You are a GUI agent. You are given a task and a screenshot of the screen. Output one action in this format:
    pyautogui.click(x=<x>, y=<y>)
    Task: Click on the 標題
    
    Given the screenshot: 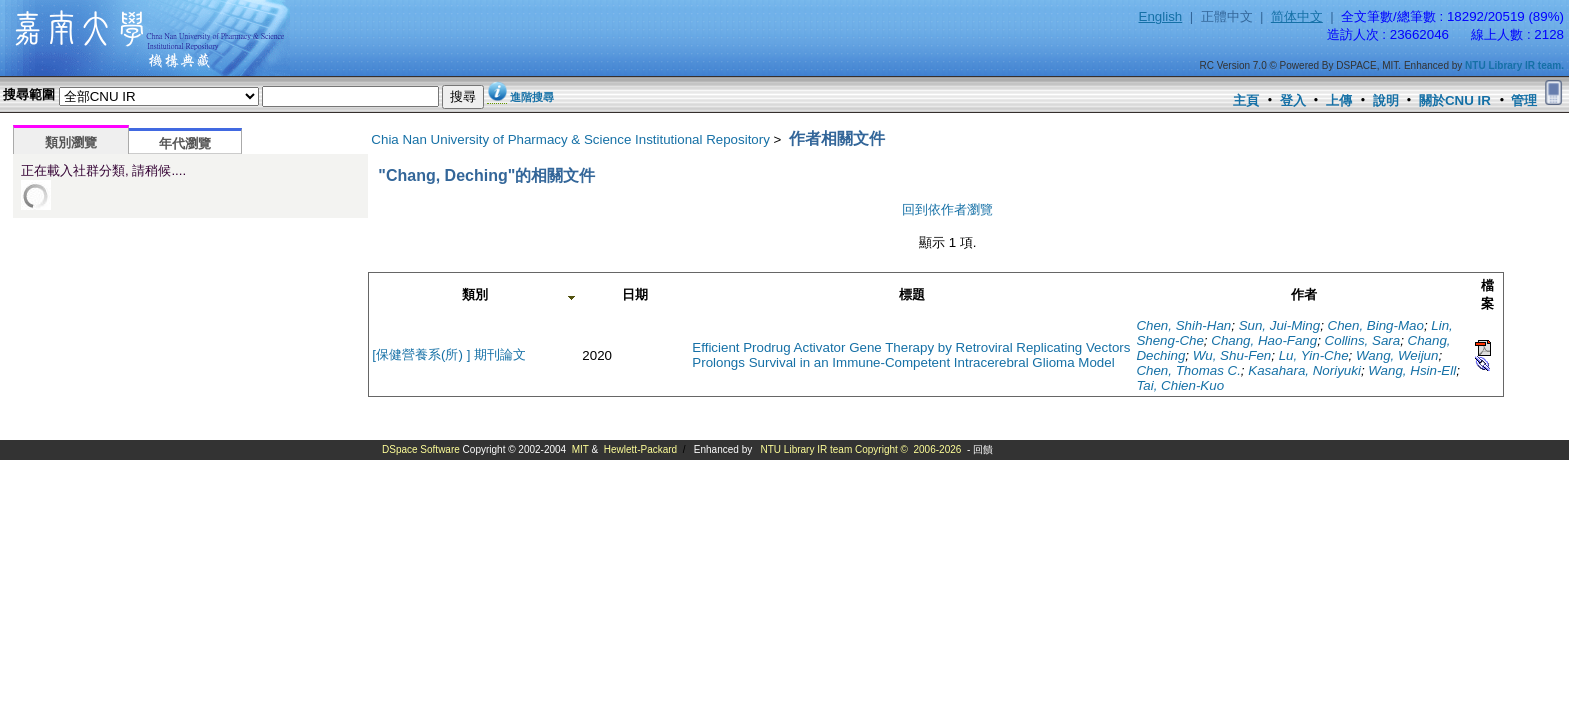 What is the action you would take?
    pyautogui.click(x=912, y=294)
    